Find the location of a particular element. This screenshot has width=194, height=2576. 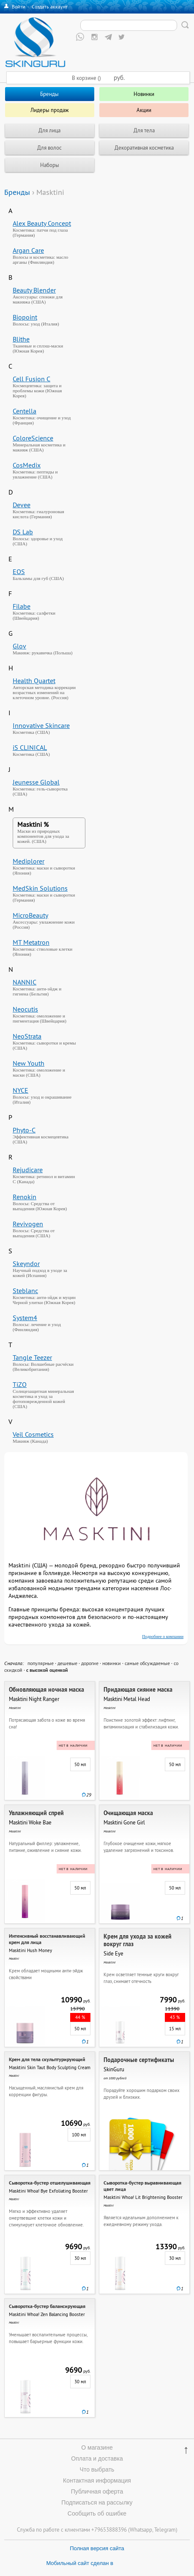

Renokin is located at coordinates (24, 1196).